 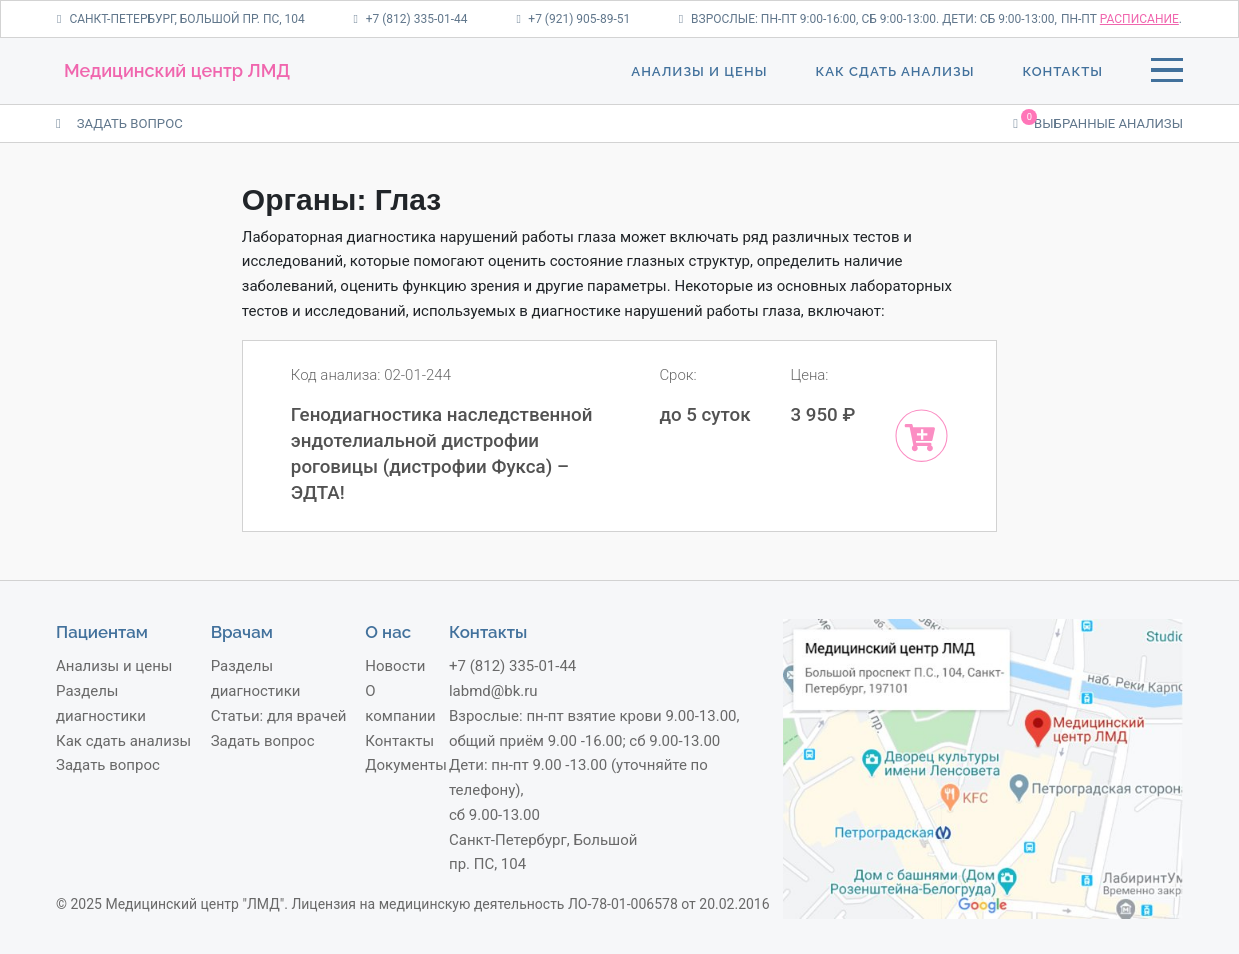 I want to click on [Add “Генодиагностика наследственной эндотелиальной дистрофии роговицы (дистрофии Фукса) – ЭДТА!” to your cart], so click(x=921, y=435).